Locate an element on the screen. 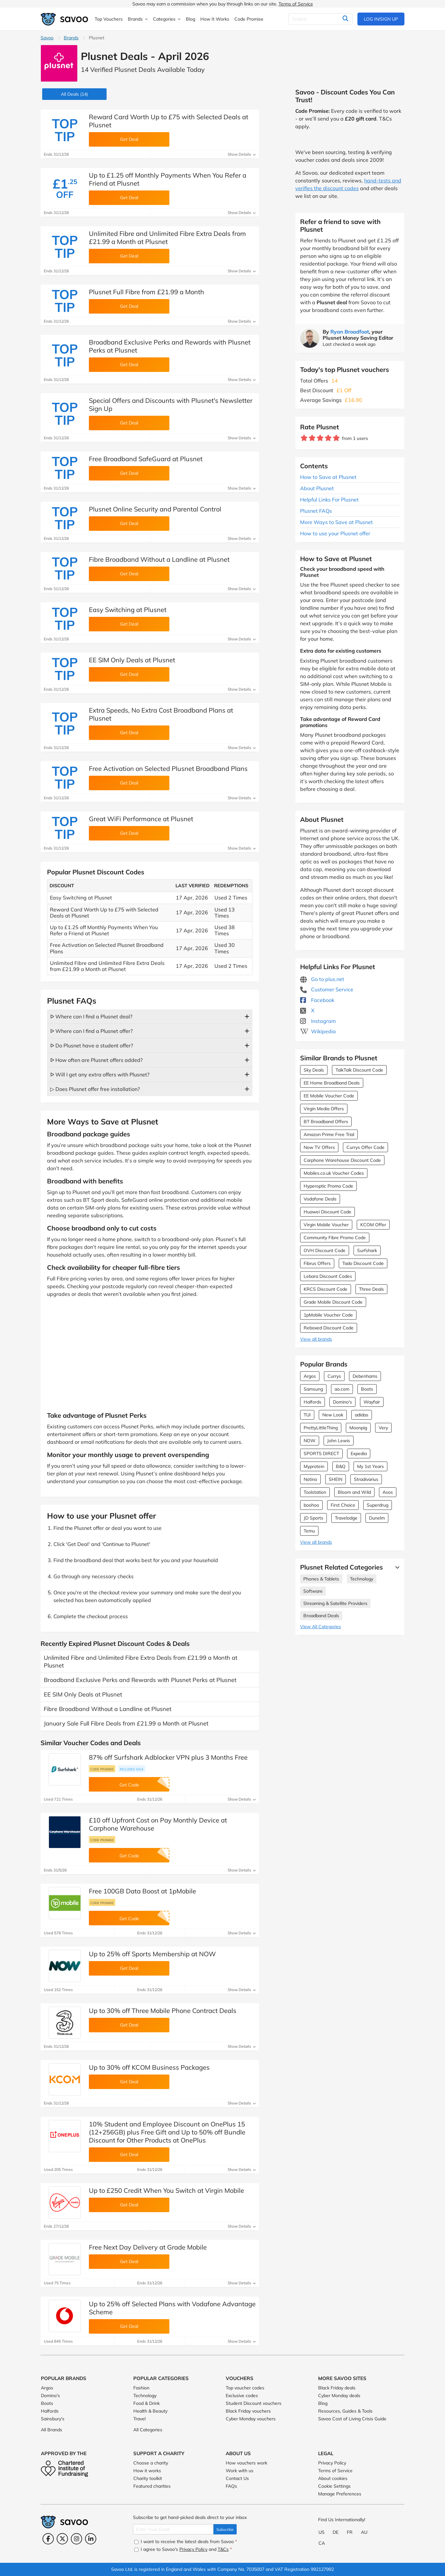  Surfshark is located at coordinates (367, 1250).